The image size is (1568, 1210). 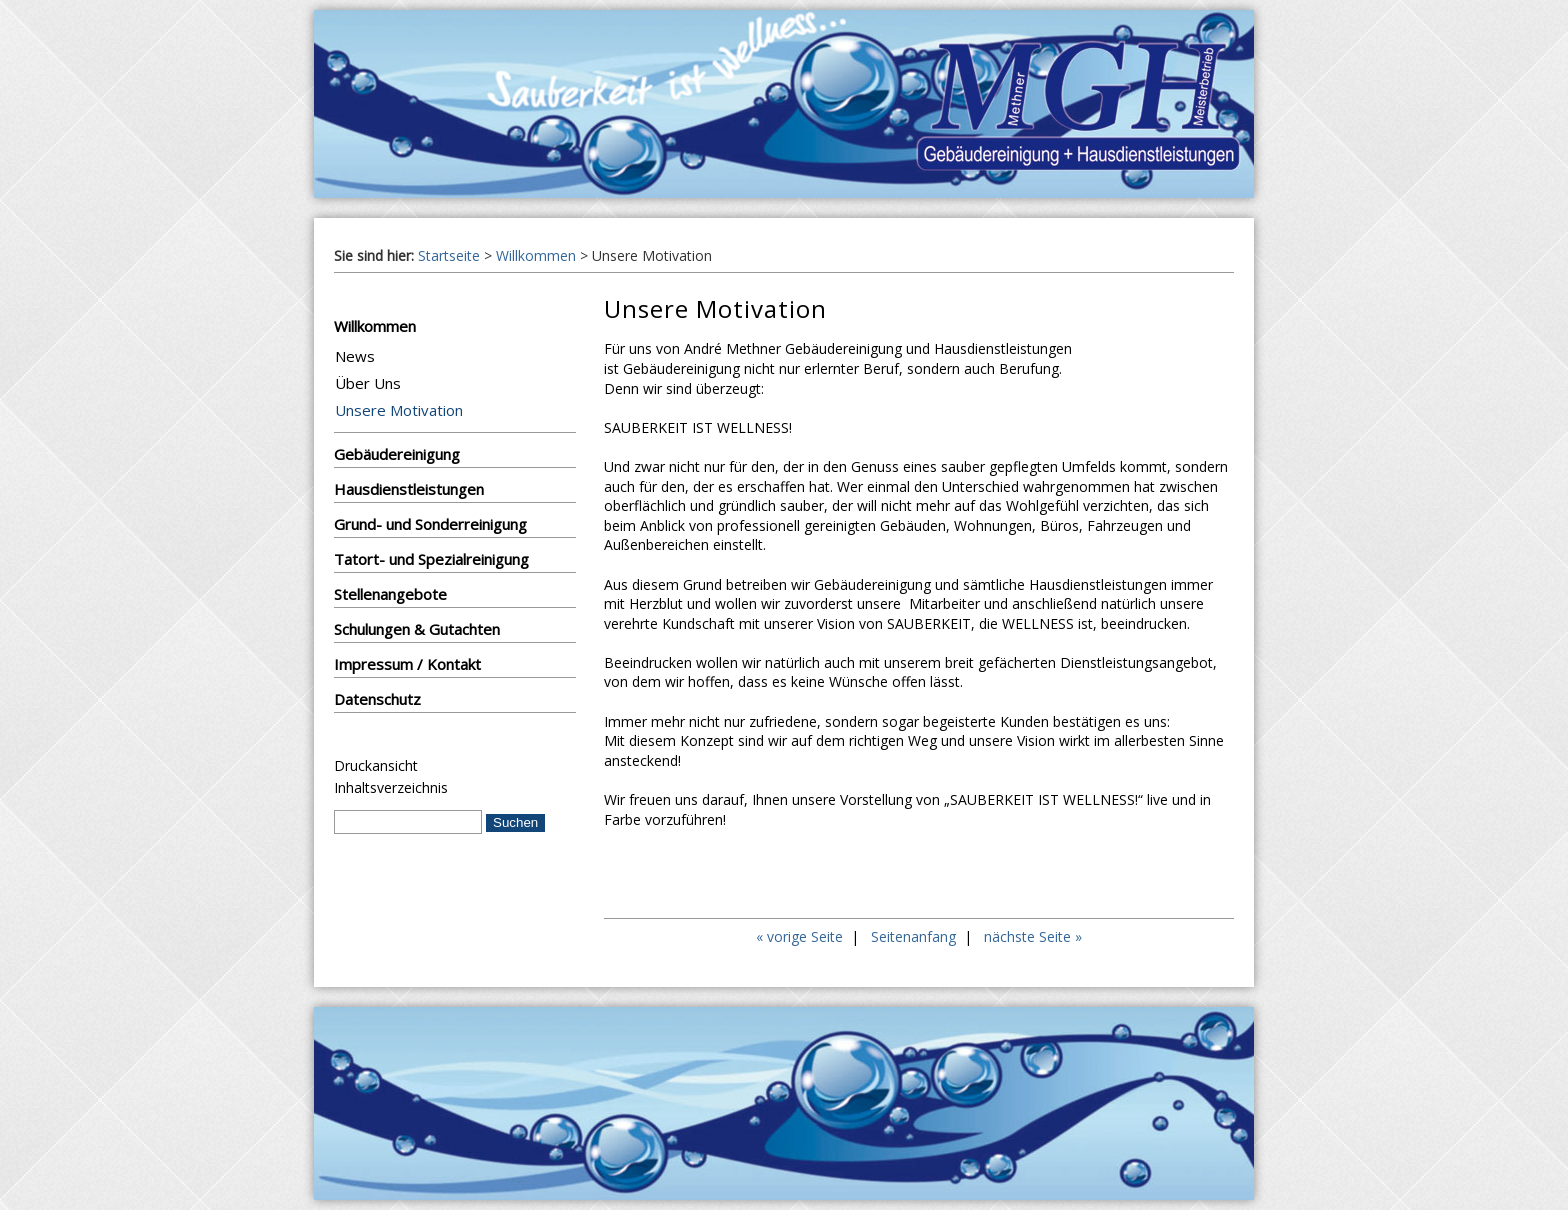 What do you see at coordinates (430, 524) in the screenshot?
I see `Grund- und Sonderreinigung` at bounding box center [430, 524].